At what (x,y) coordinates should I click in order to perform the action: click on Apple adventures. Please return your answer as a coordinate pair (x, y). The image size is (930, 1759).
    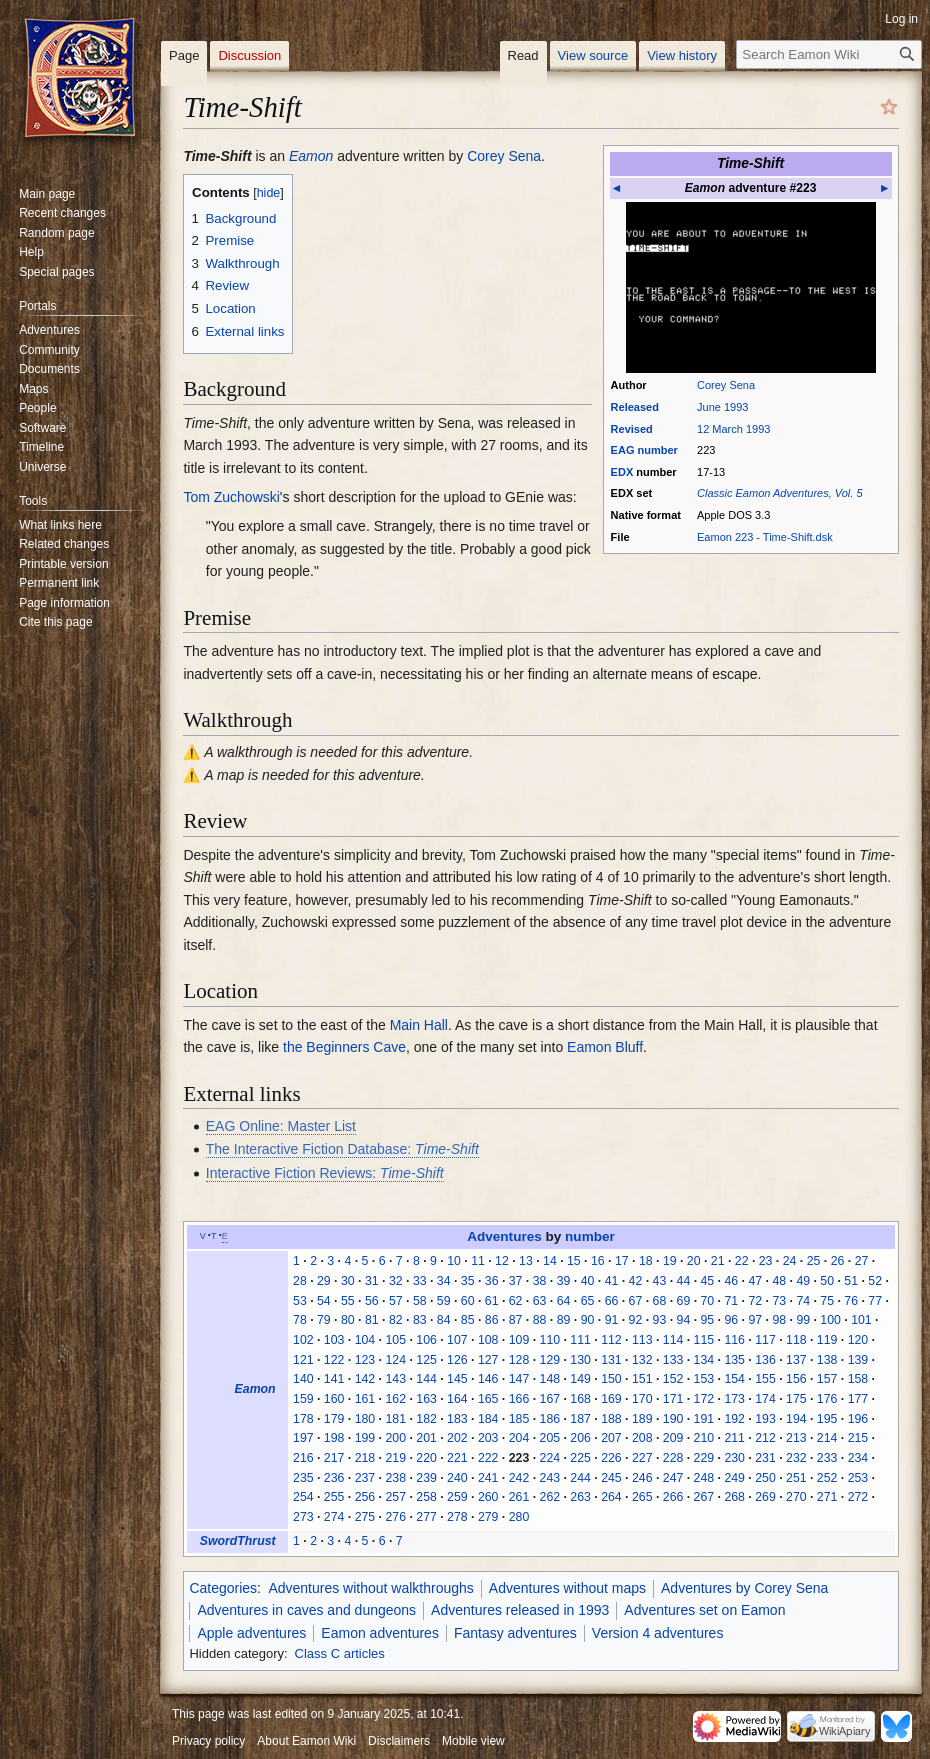
    Looking at the image, I should click on (251, 1633).